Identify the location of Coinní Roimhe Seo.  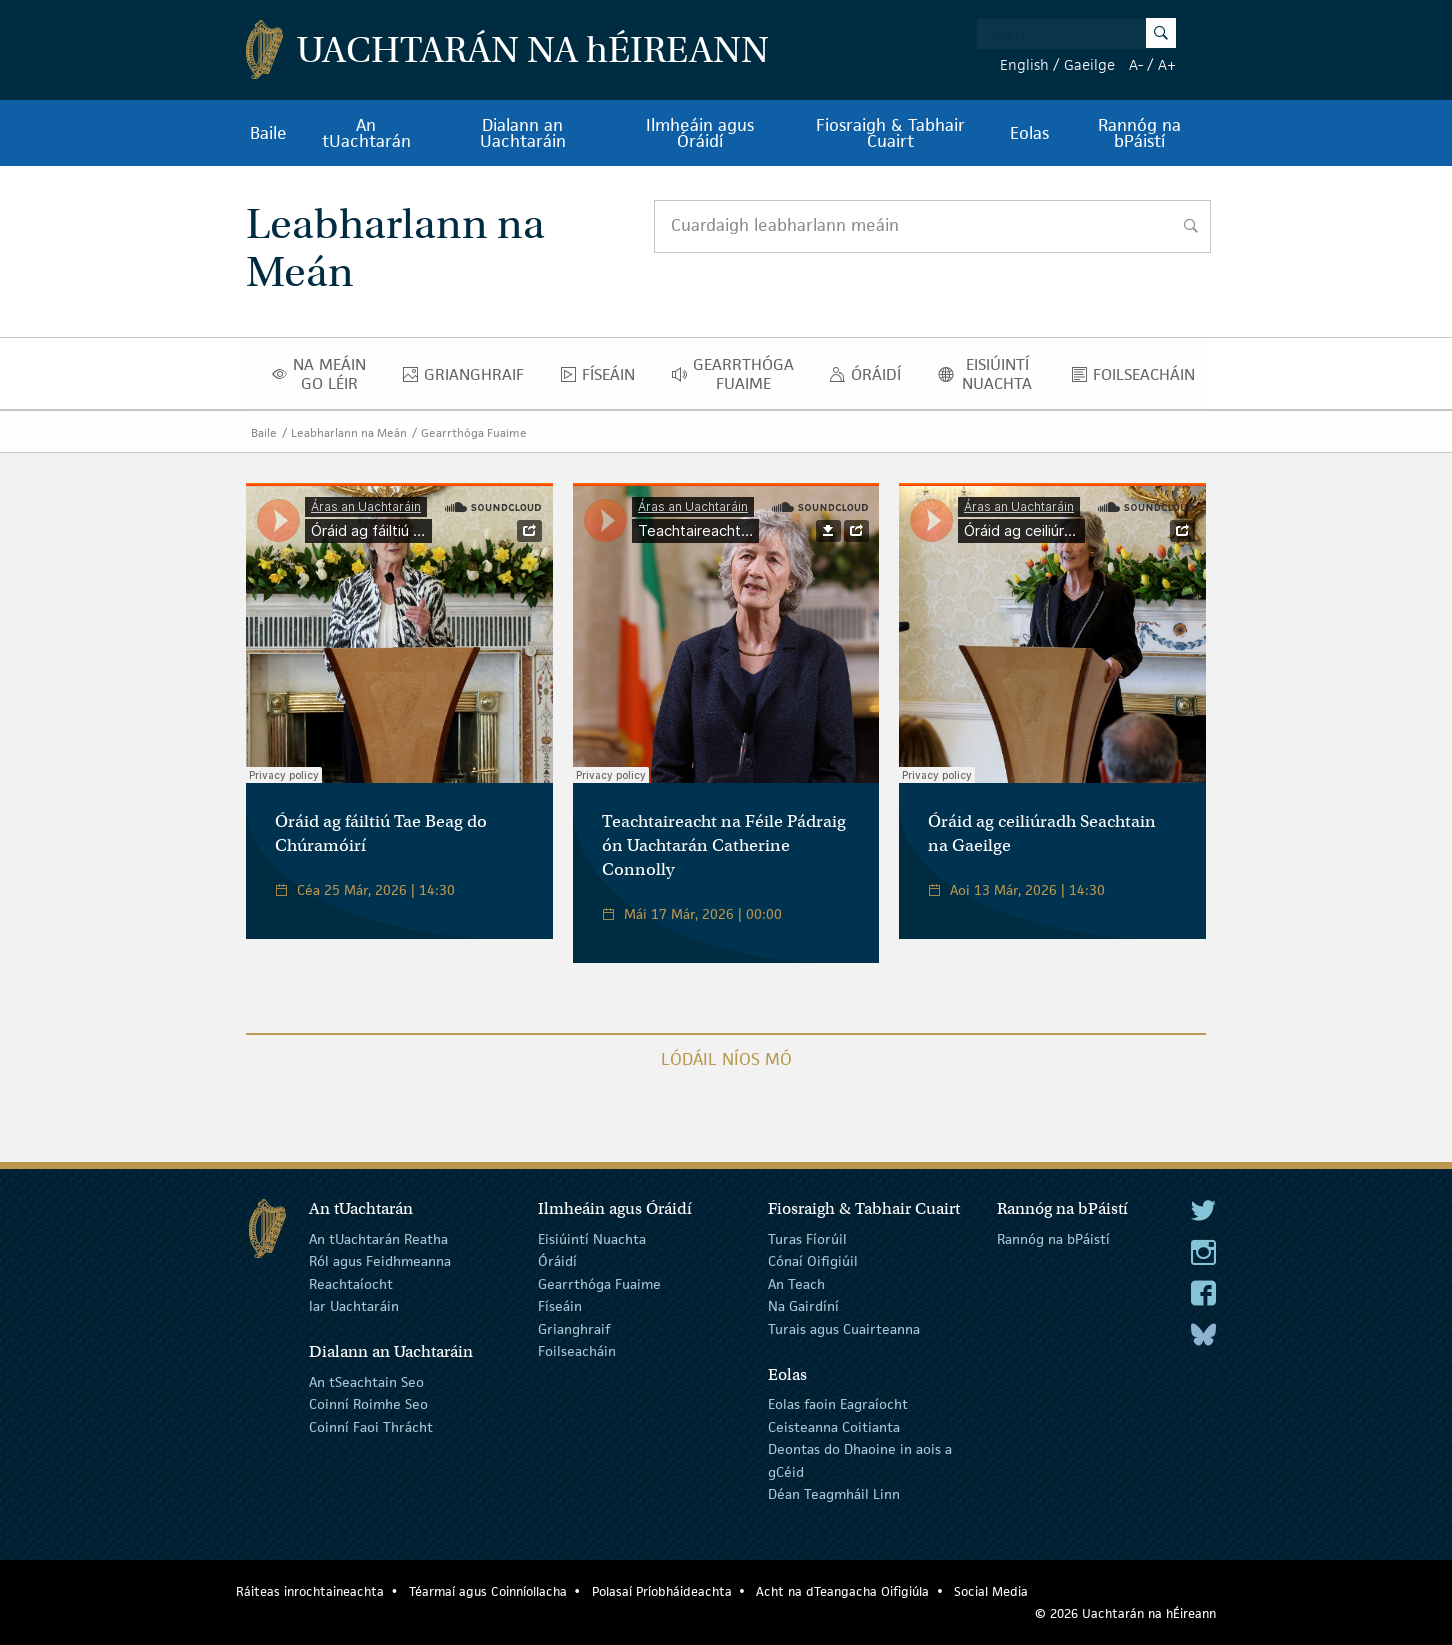
(368, 1404).